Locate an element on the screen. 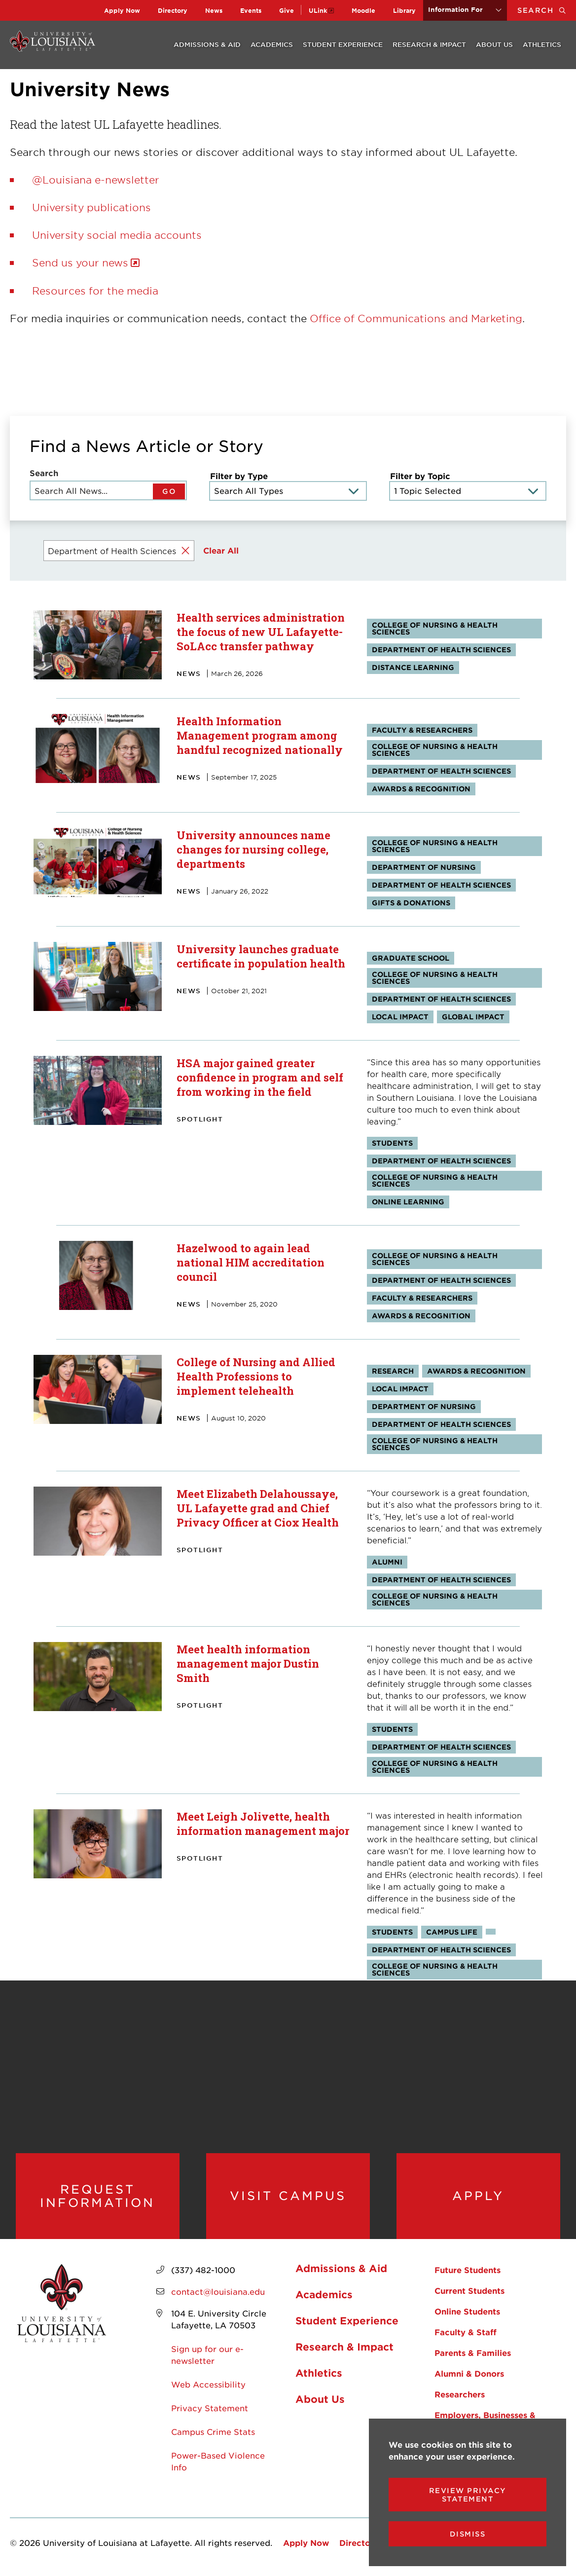  Global Impact is located at coordinates (473, 1016).